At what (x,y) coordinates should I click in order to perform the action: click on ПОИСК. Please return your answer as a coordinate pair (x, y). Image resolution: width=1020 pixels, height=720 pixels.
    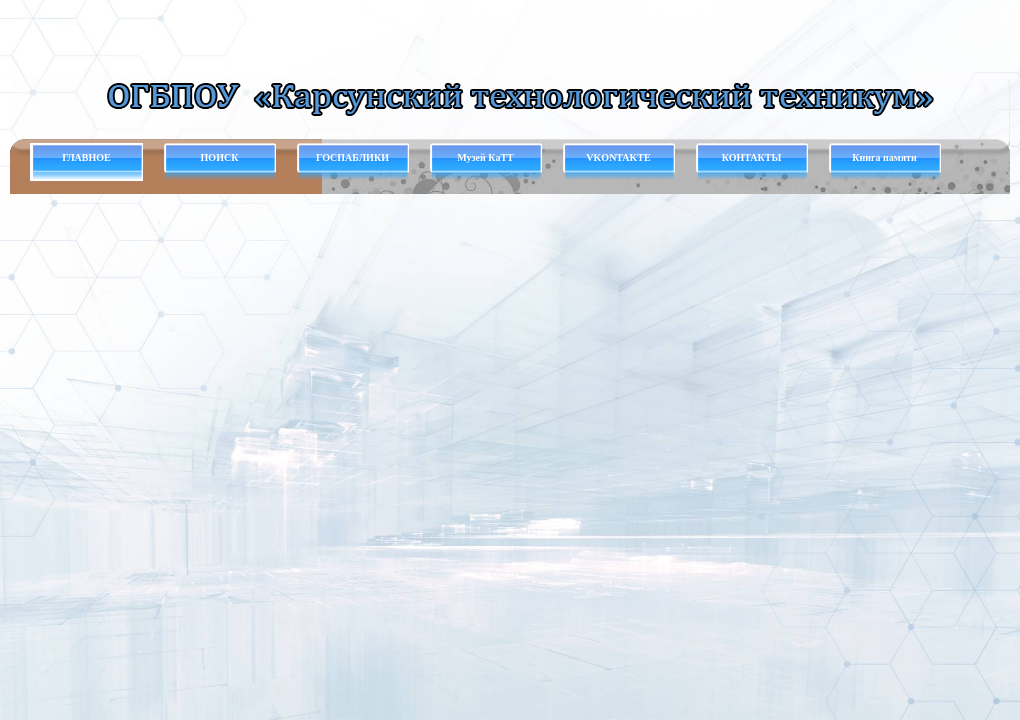
    Looking at the image, I should click on (220, 157).